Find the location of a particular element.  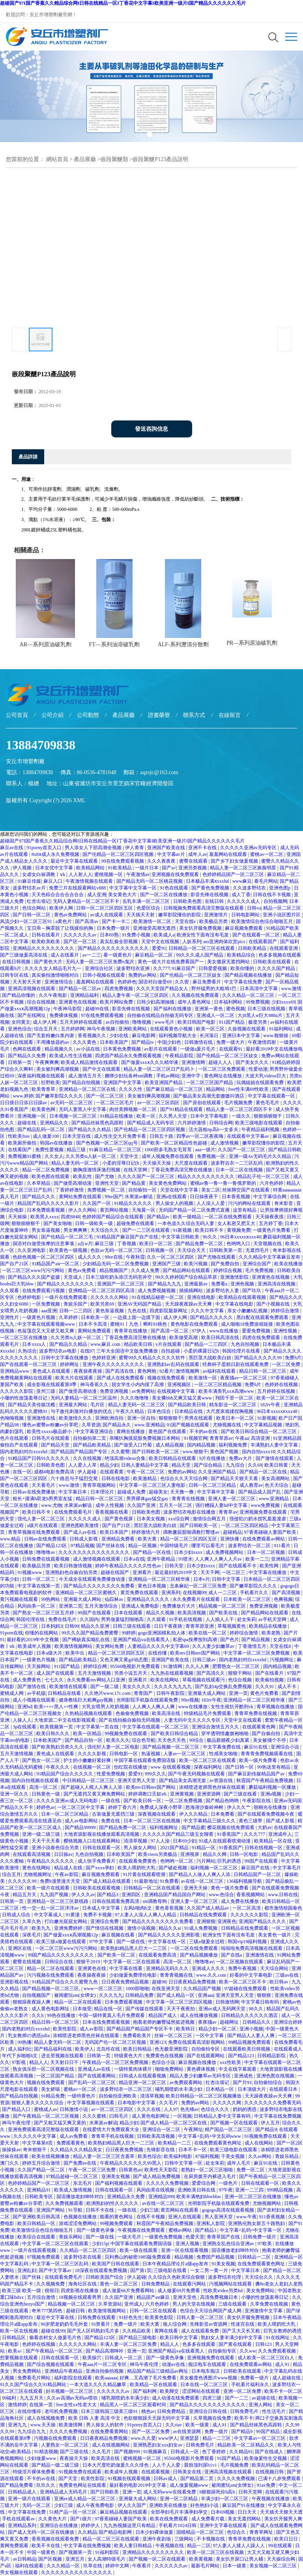

午夜一区二区三区免费 is located at coordinates (92, 2170).